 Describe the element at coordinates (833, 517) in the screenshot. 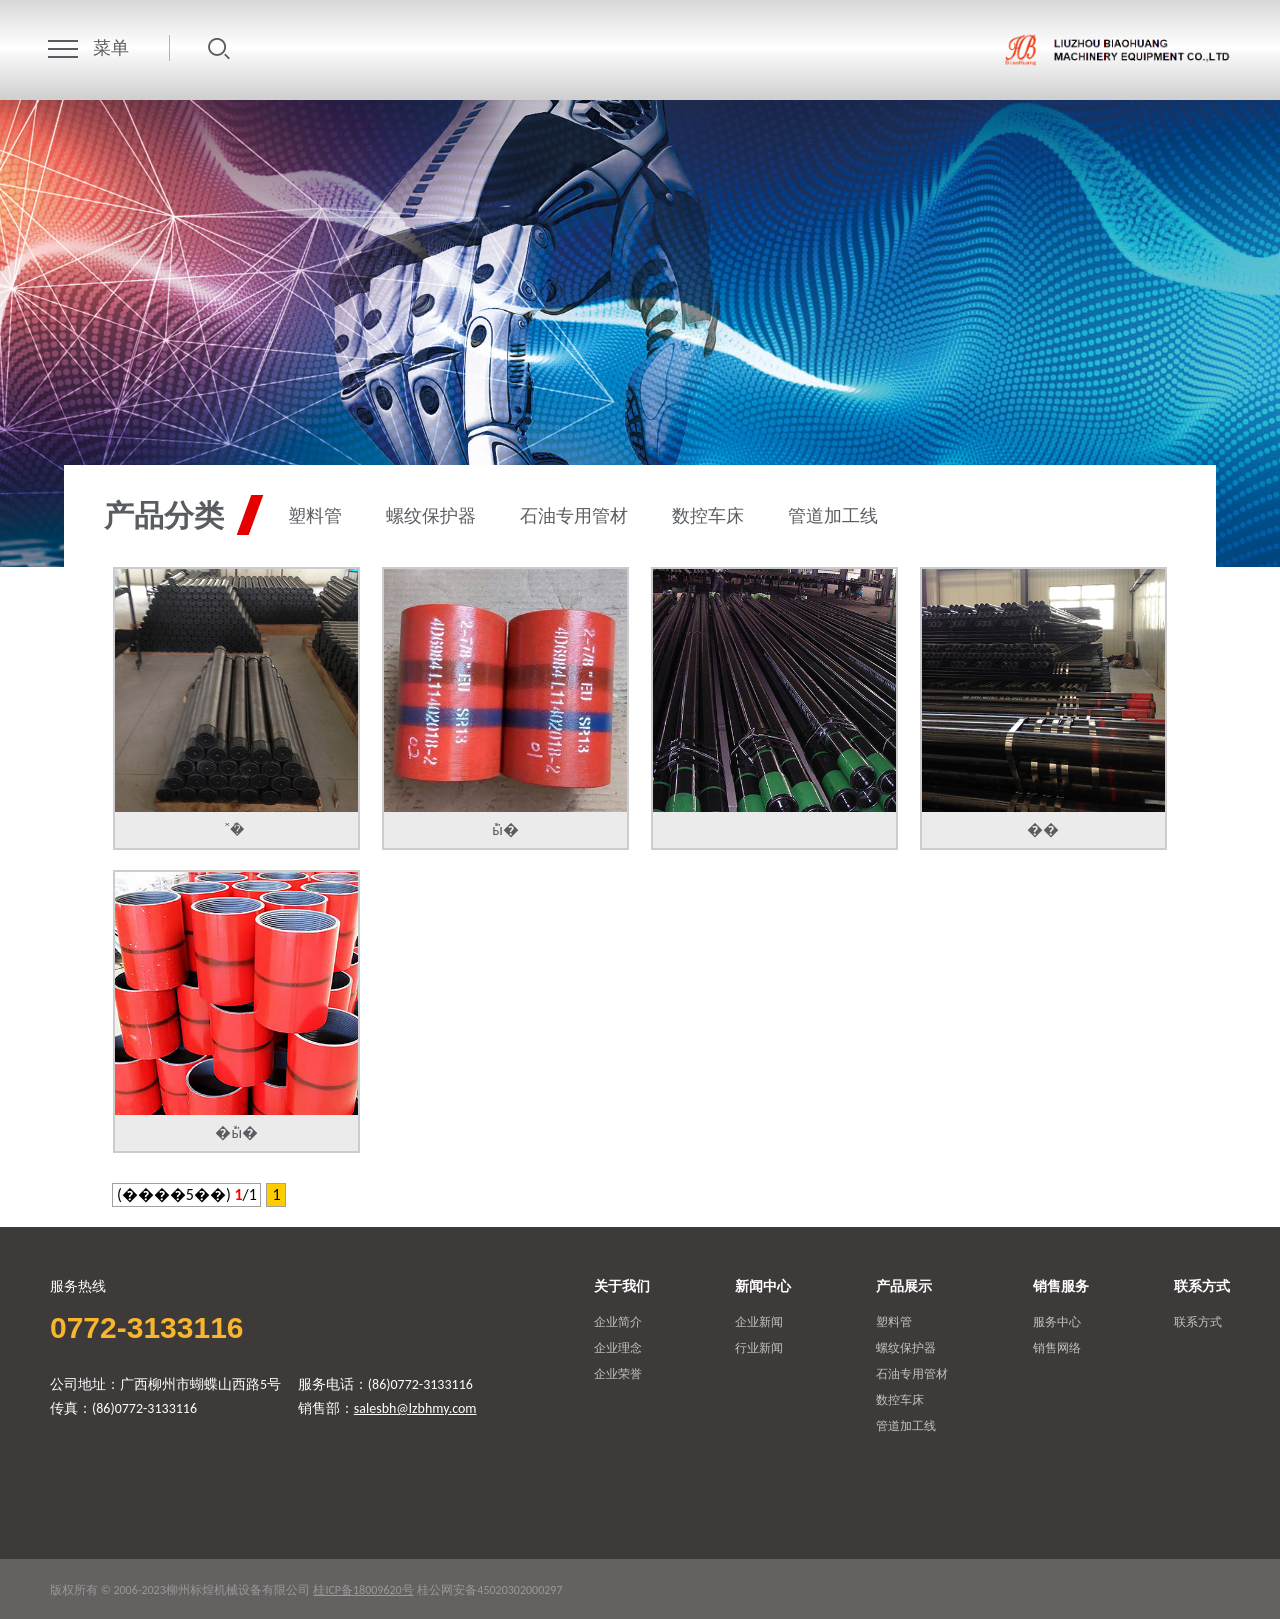

I see `管道加工线` at that location.